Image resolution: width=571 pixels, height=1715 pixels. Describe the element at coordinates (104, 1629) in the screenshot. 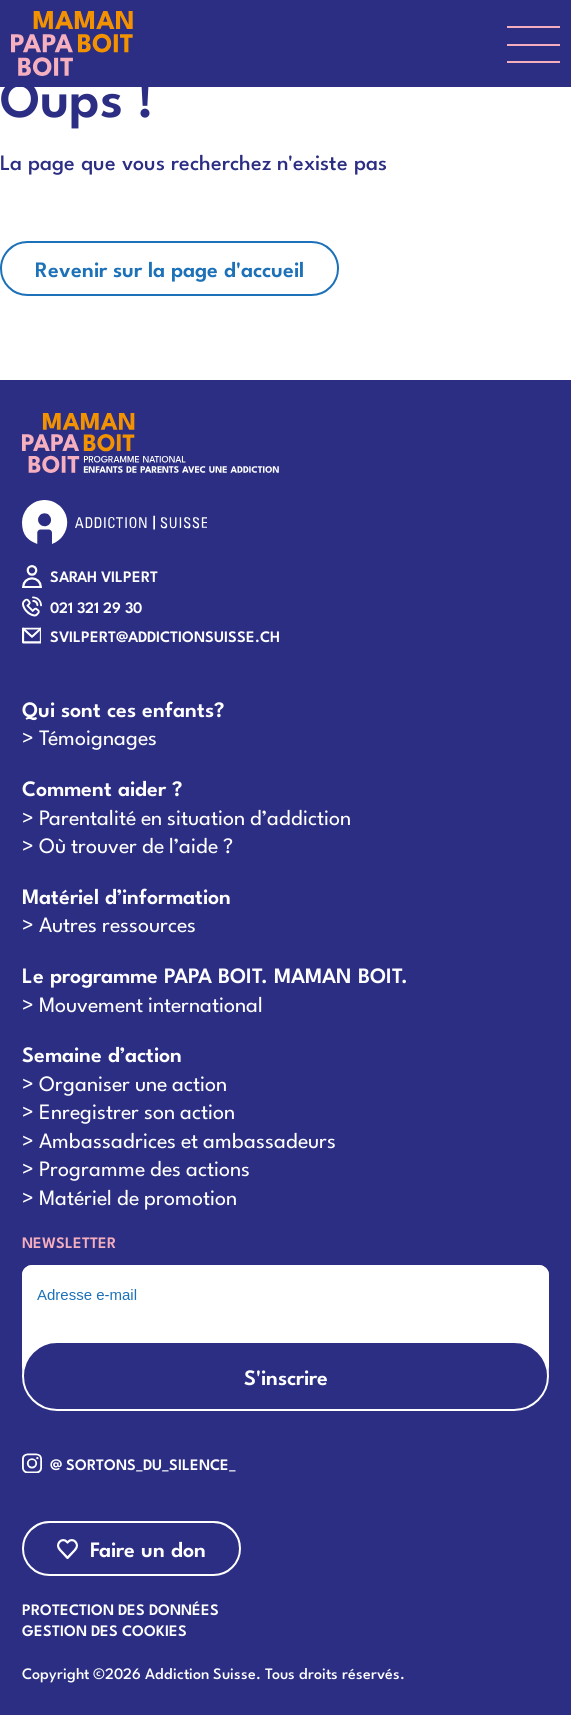

I see `Gestion des cookies` at that location.